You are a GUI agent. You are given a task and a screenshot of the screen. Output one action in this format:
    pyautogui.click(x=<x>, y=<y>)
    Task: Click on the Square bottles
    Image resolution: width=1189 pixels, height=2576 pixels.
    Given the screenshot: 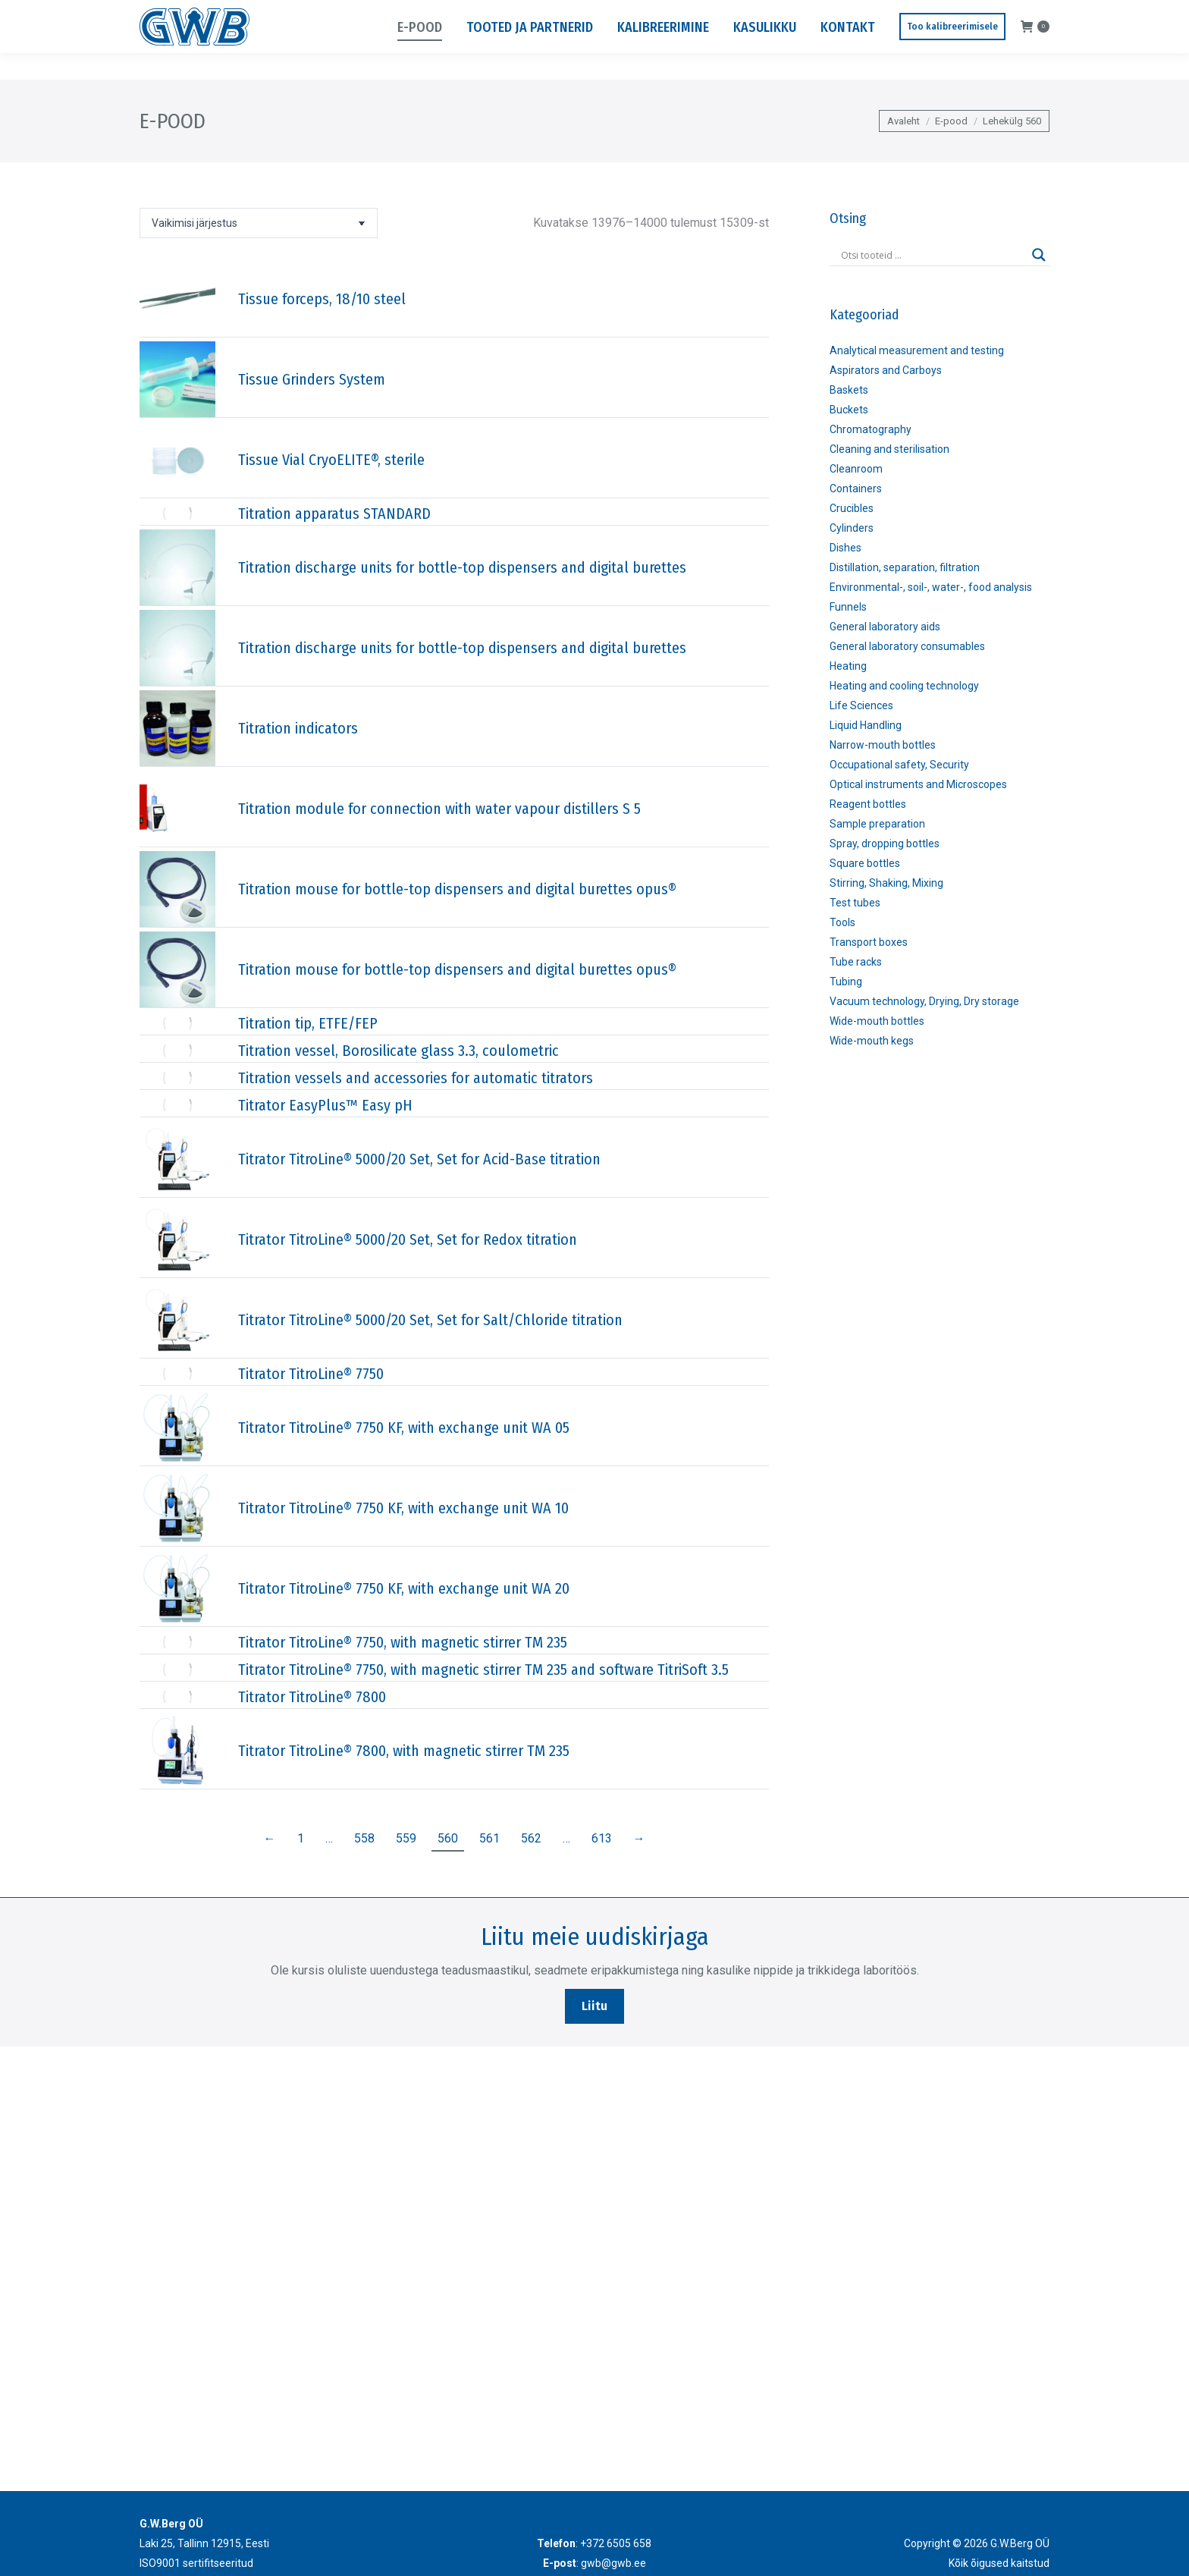 What is the action you would take?
    pyautogui.click(x=865, y=863)
    